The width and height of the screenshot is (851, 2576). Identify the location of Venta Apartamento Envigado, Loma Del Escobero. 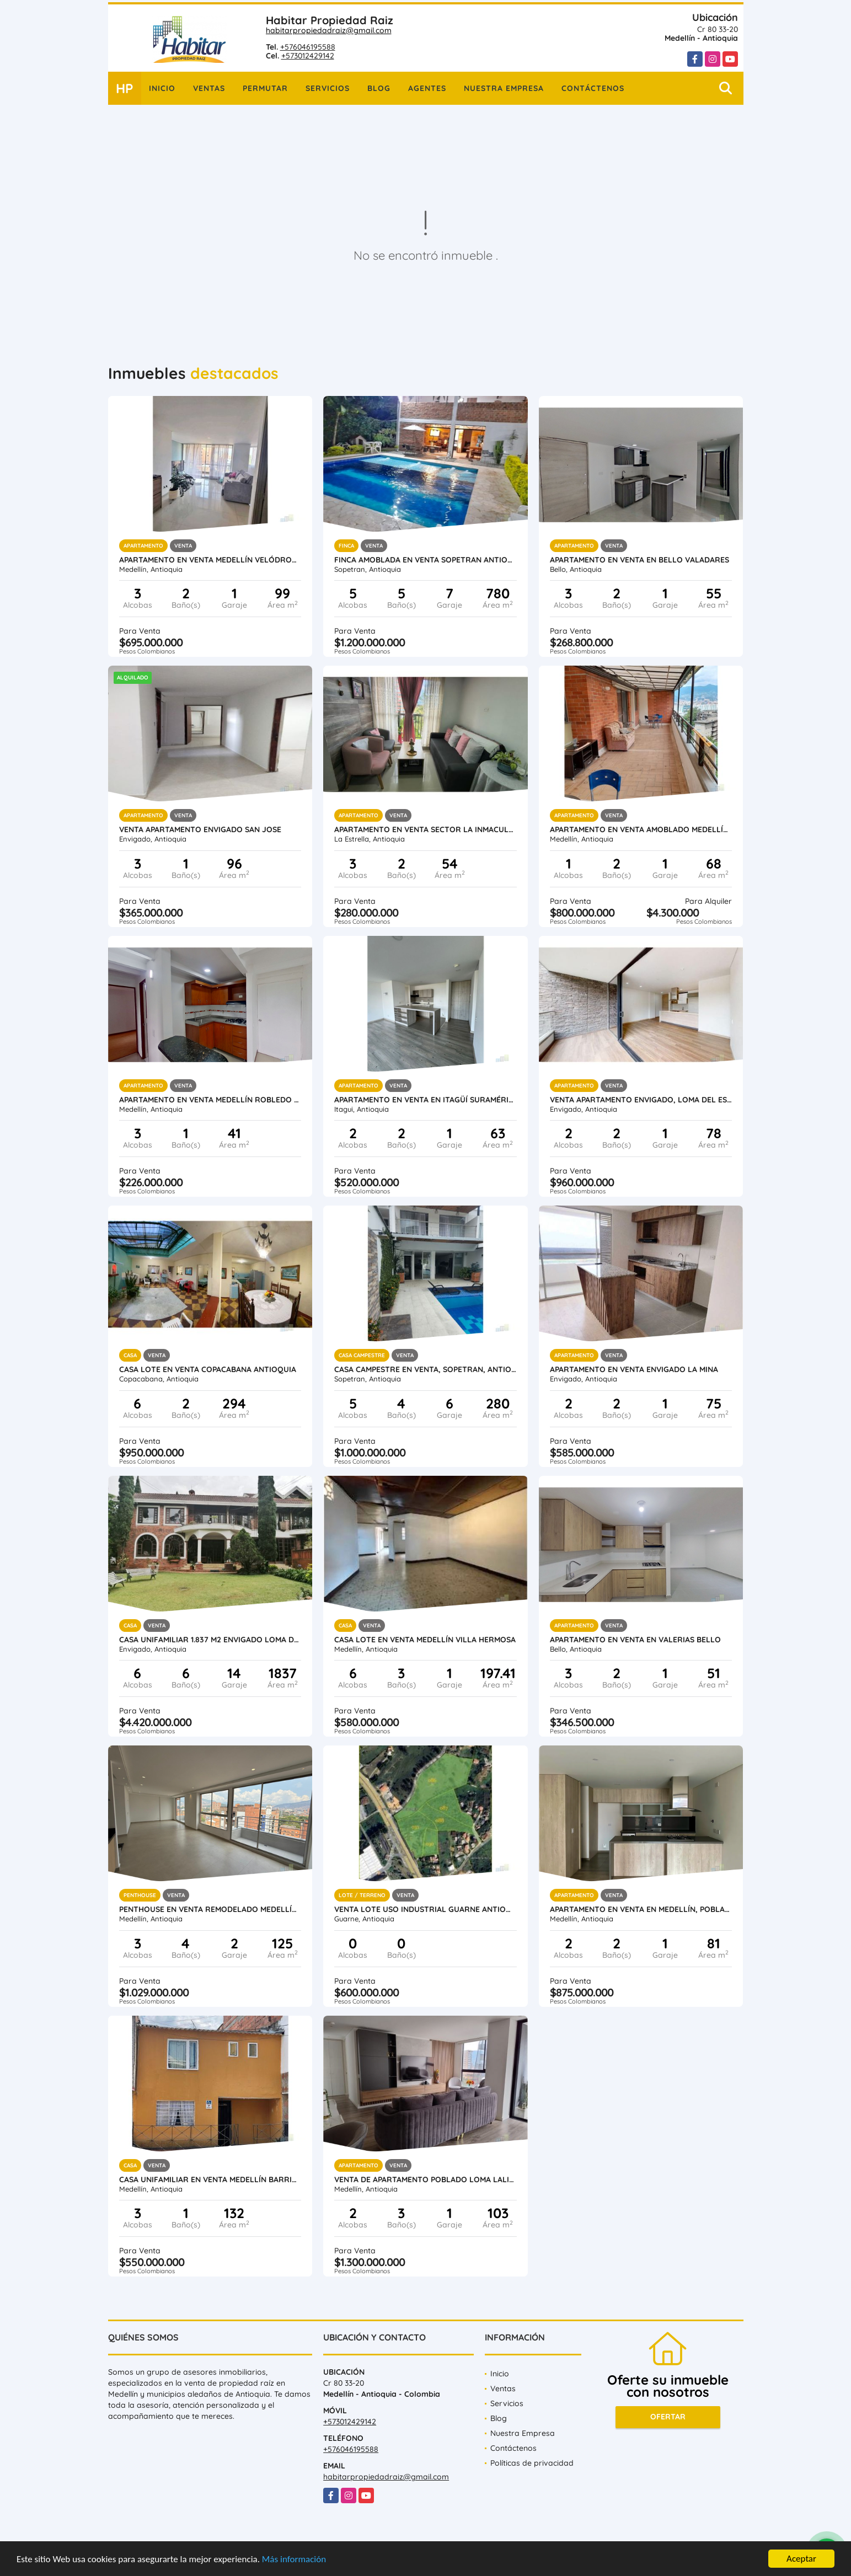
(641, 1099).